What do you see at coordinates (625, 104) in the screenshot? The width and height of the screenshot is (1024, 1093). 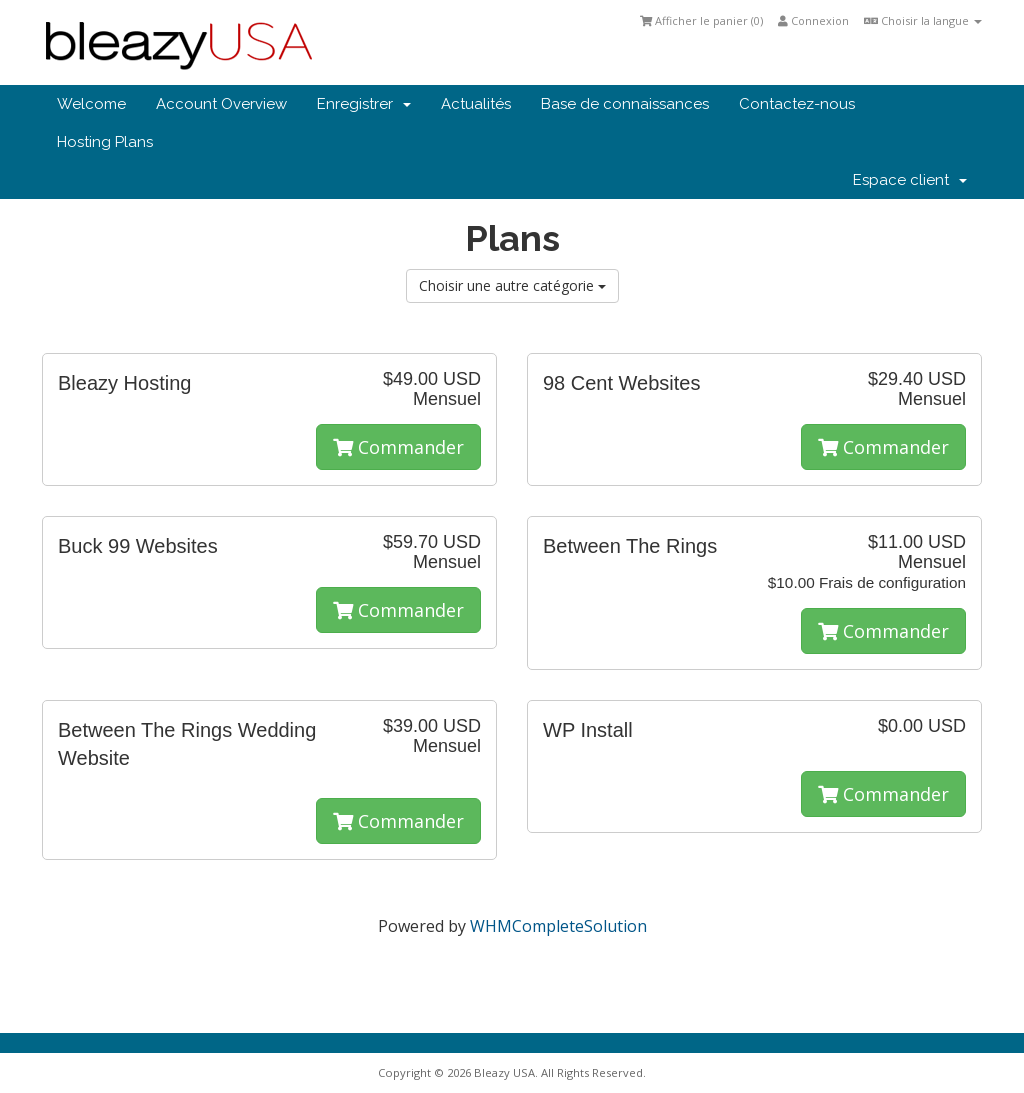 I see `Base de connaissances` at bounding box center [625, 104].